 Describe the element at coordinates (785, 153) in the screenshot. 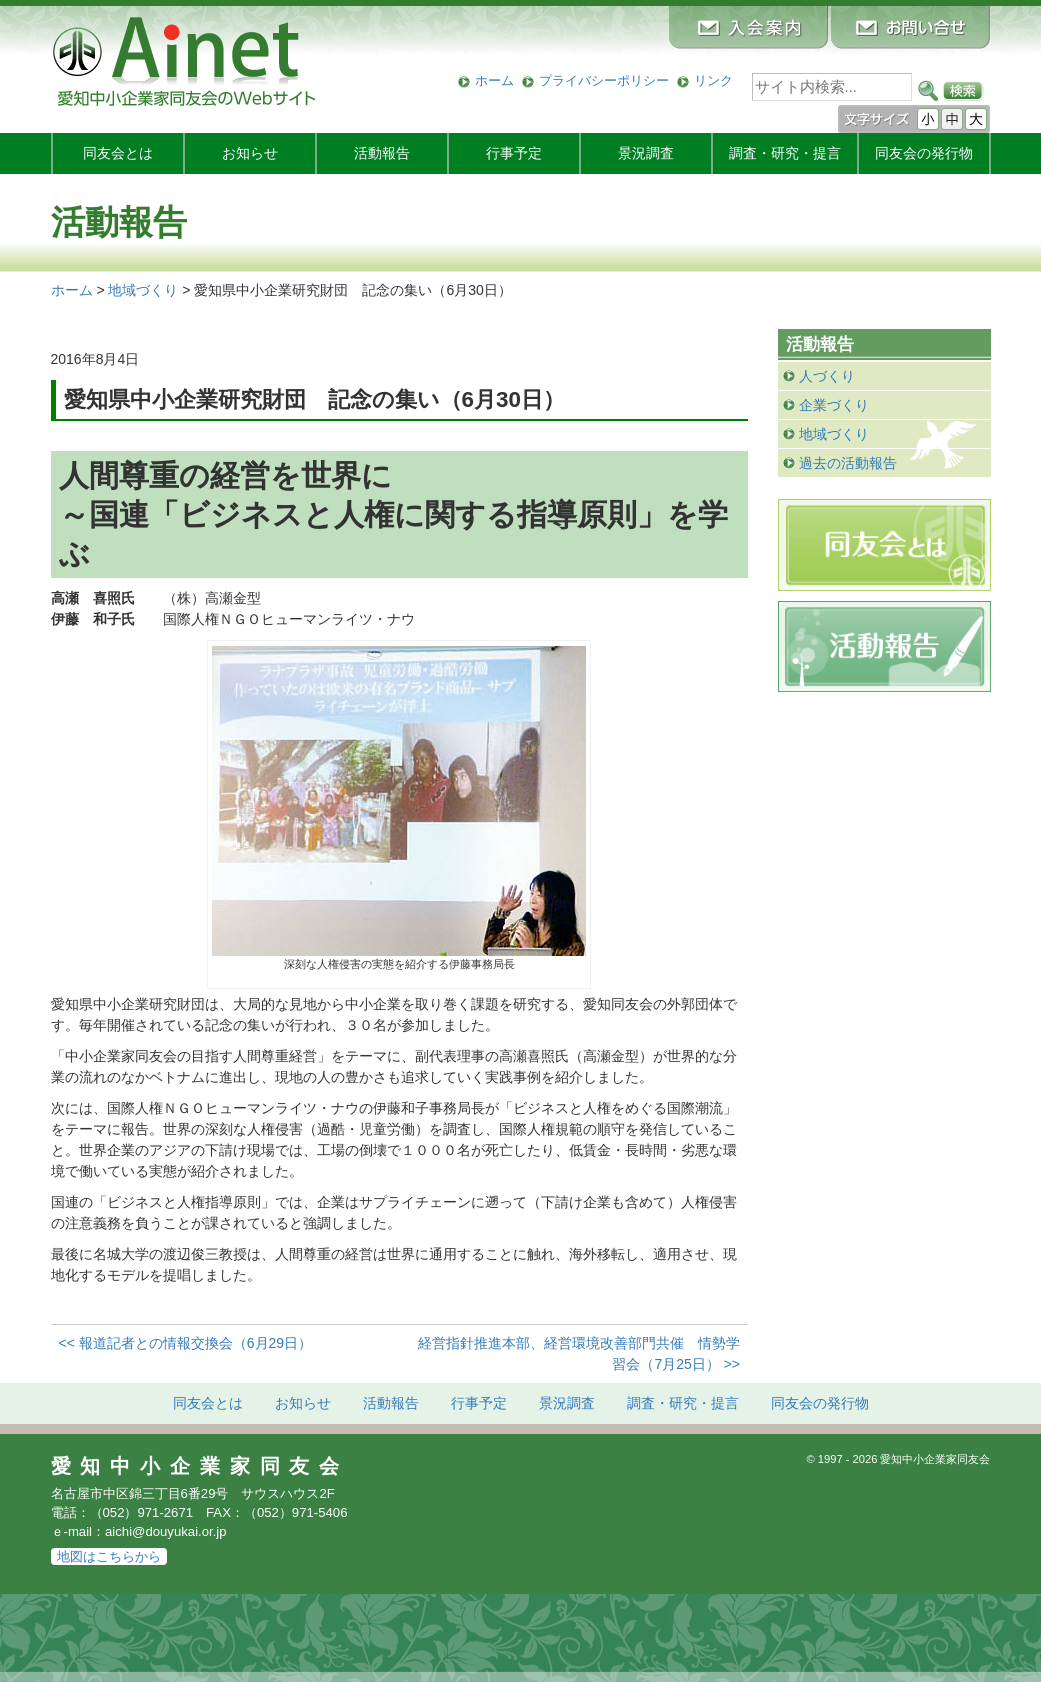

I see `調査・研究・提言` at that location.